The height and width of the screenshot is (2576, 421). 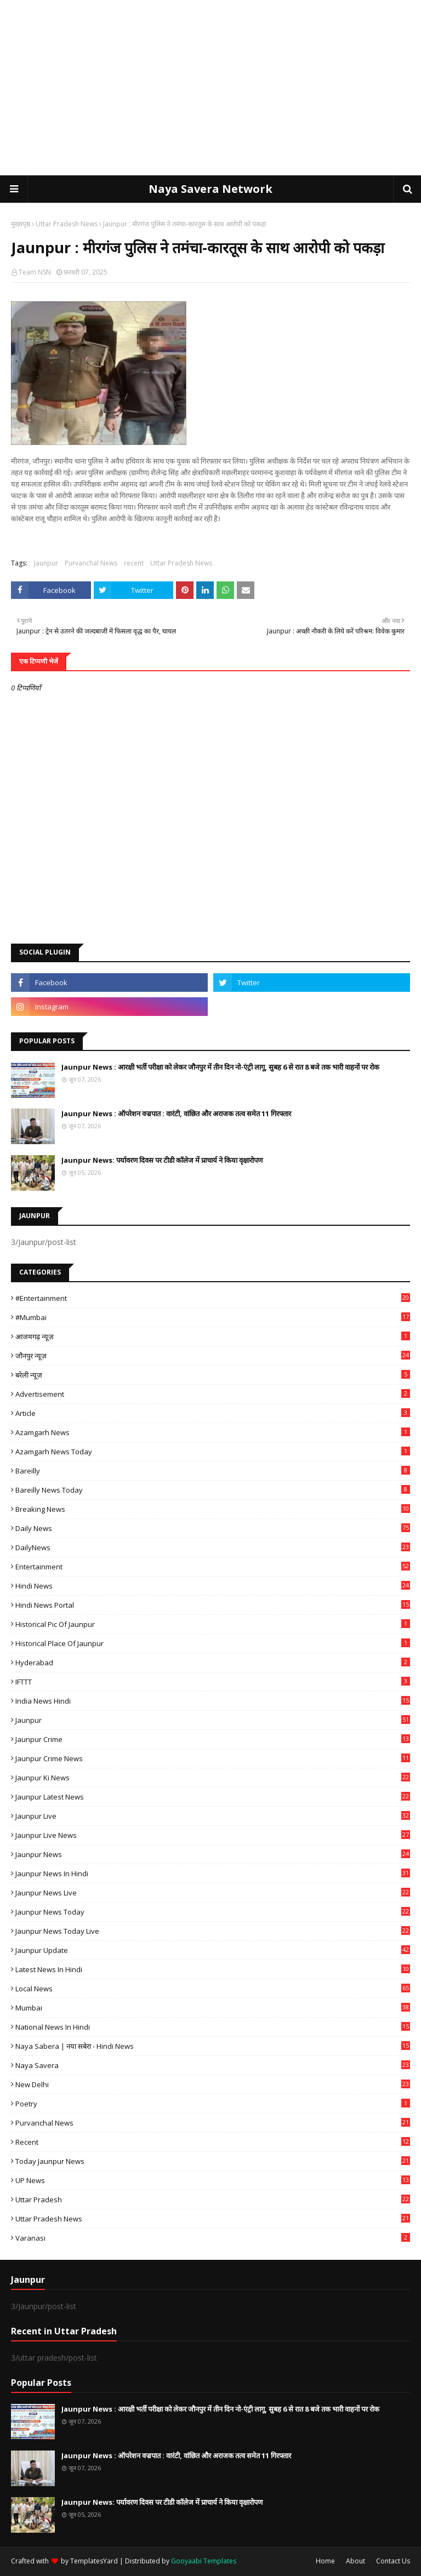 What do you see at coordinates (212, 1912) in the screenshot?
I see `Jaunpur news today` at bounding box center [212, 1912].